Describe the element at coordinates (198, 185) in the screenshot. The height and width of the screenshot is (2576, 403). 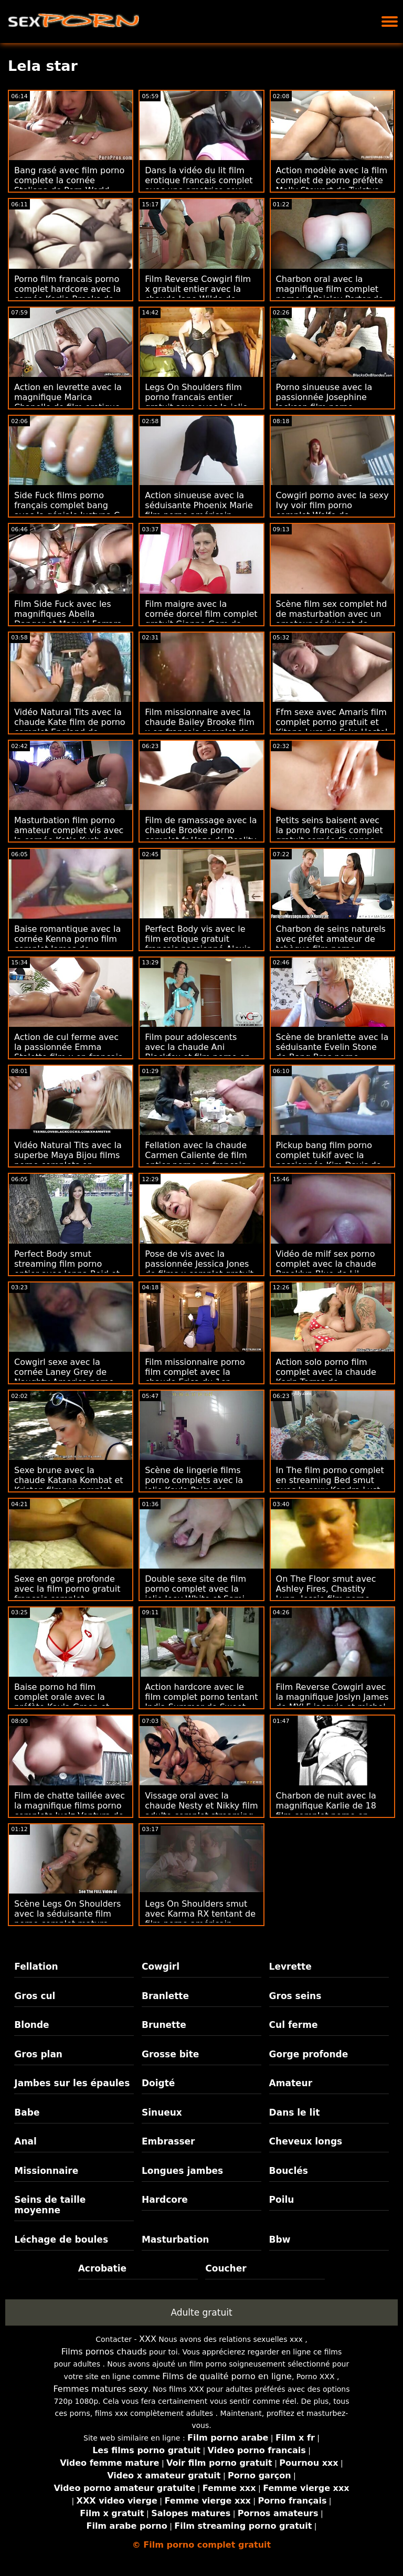
I see `Dans la vidéo du lit film erotique francais complet avec une amatrice sexy de Czech AV` at that location.